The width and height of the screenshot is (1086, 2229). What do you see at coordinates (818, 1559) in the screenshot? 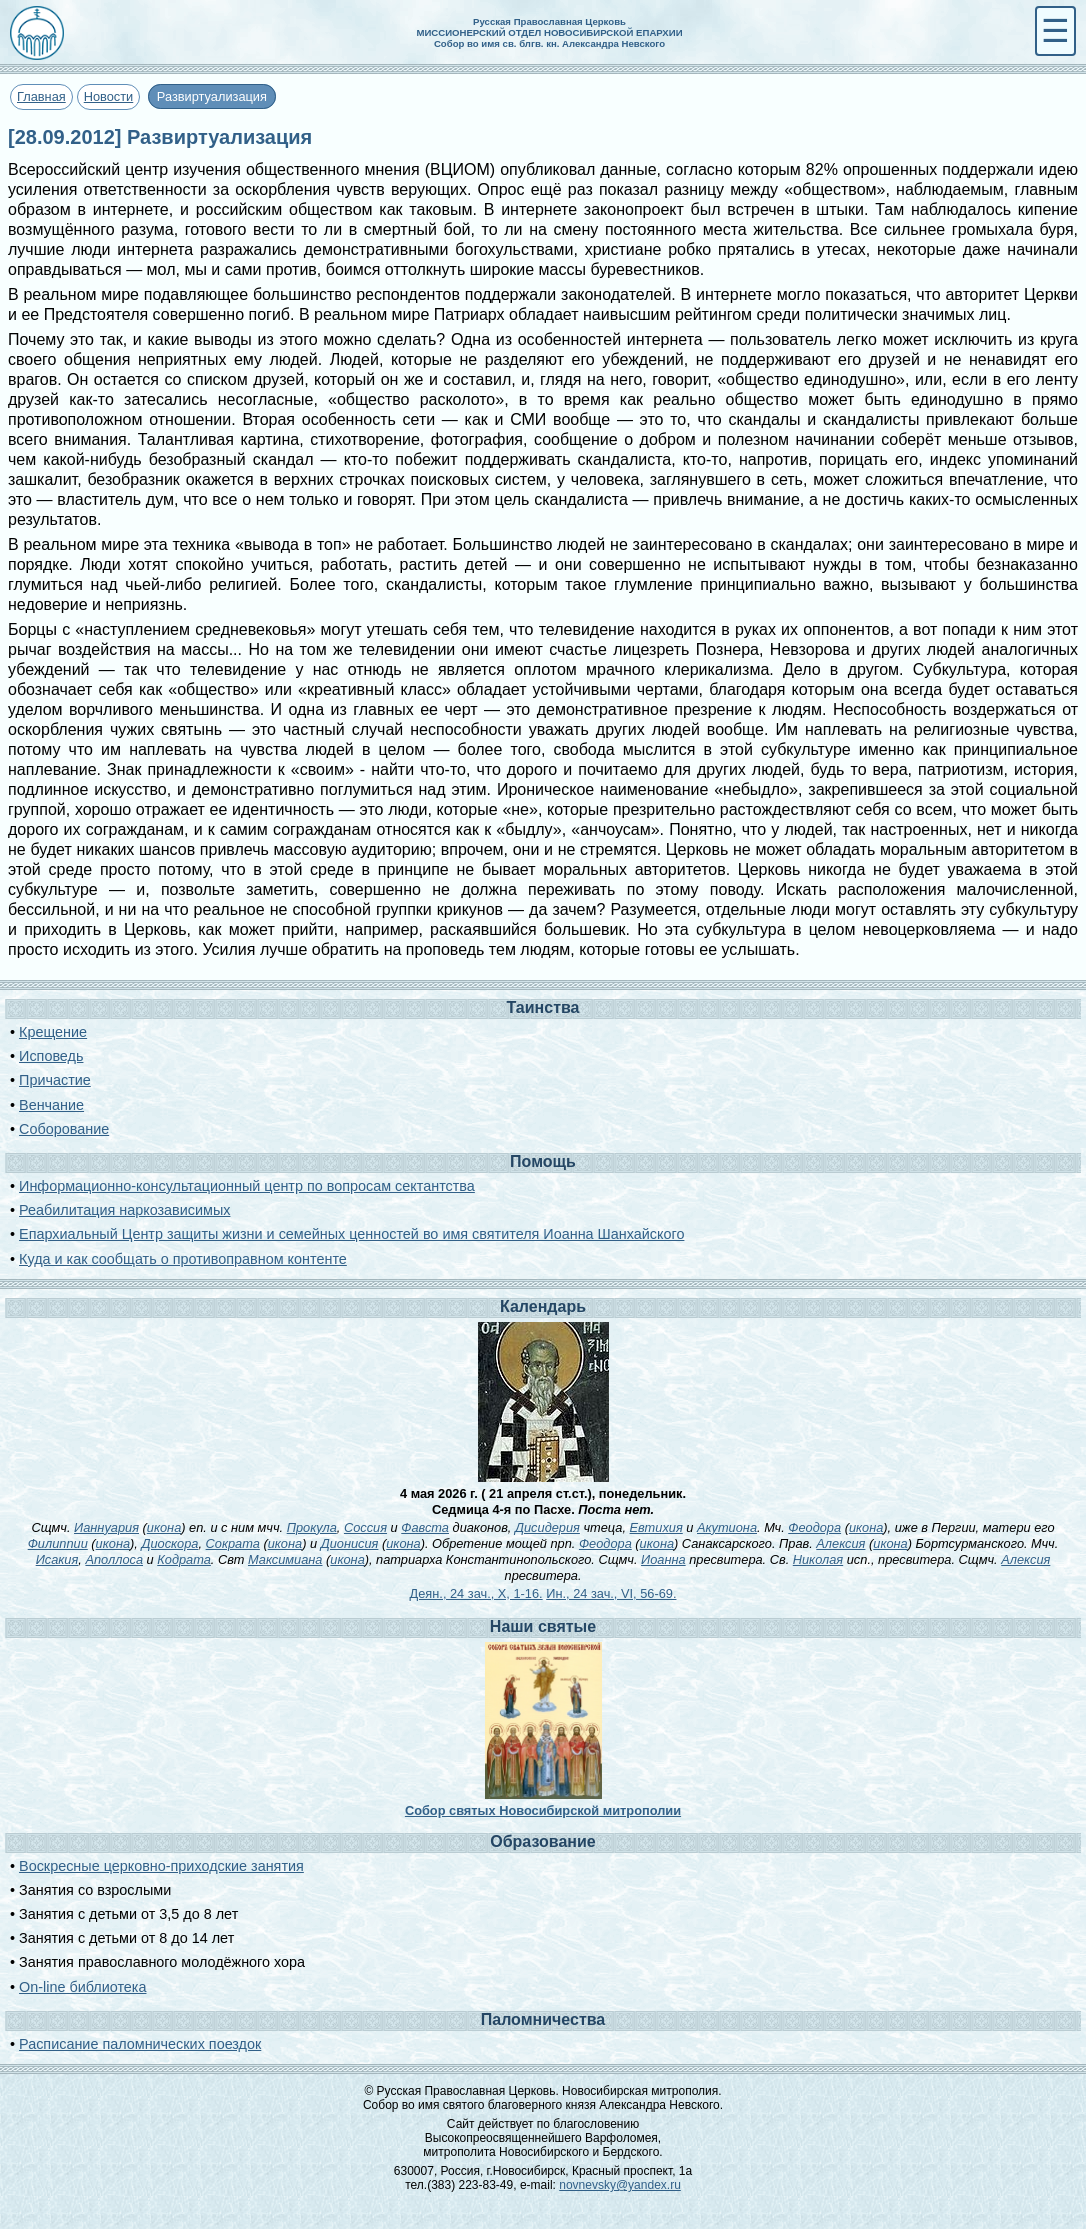
I see `Николая` at bounding box center [818, 1559].